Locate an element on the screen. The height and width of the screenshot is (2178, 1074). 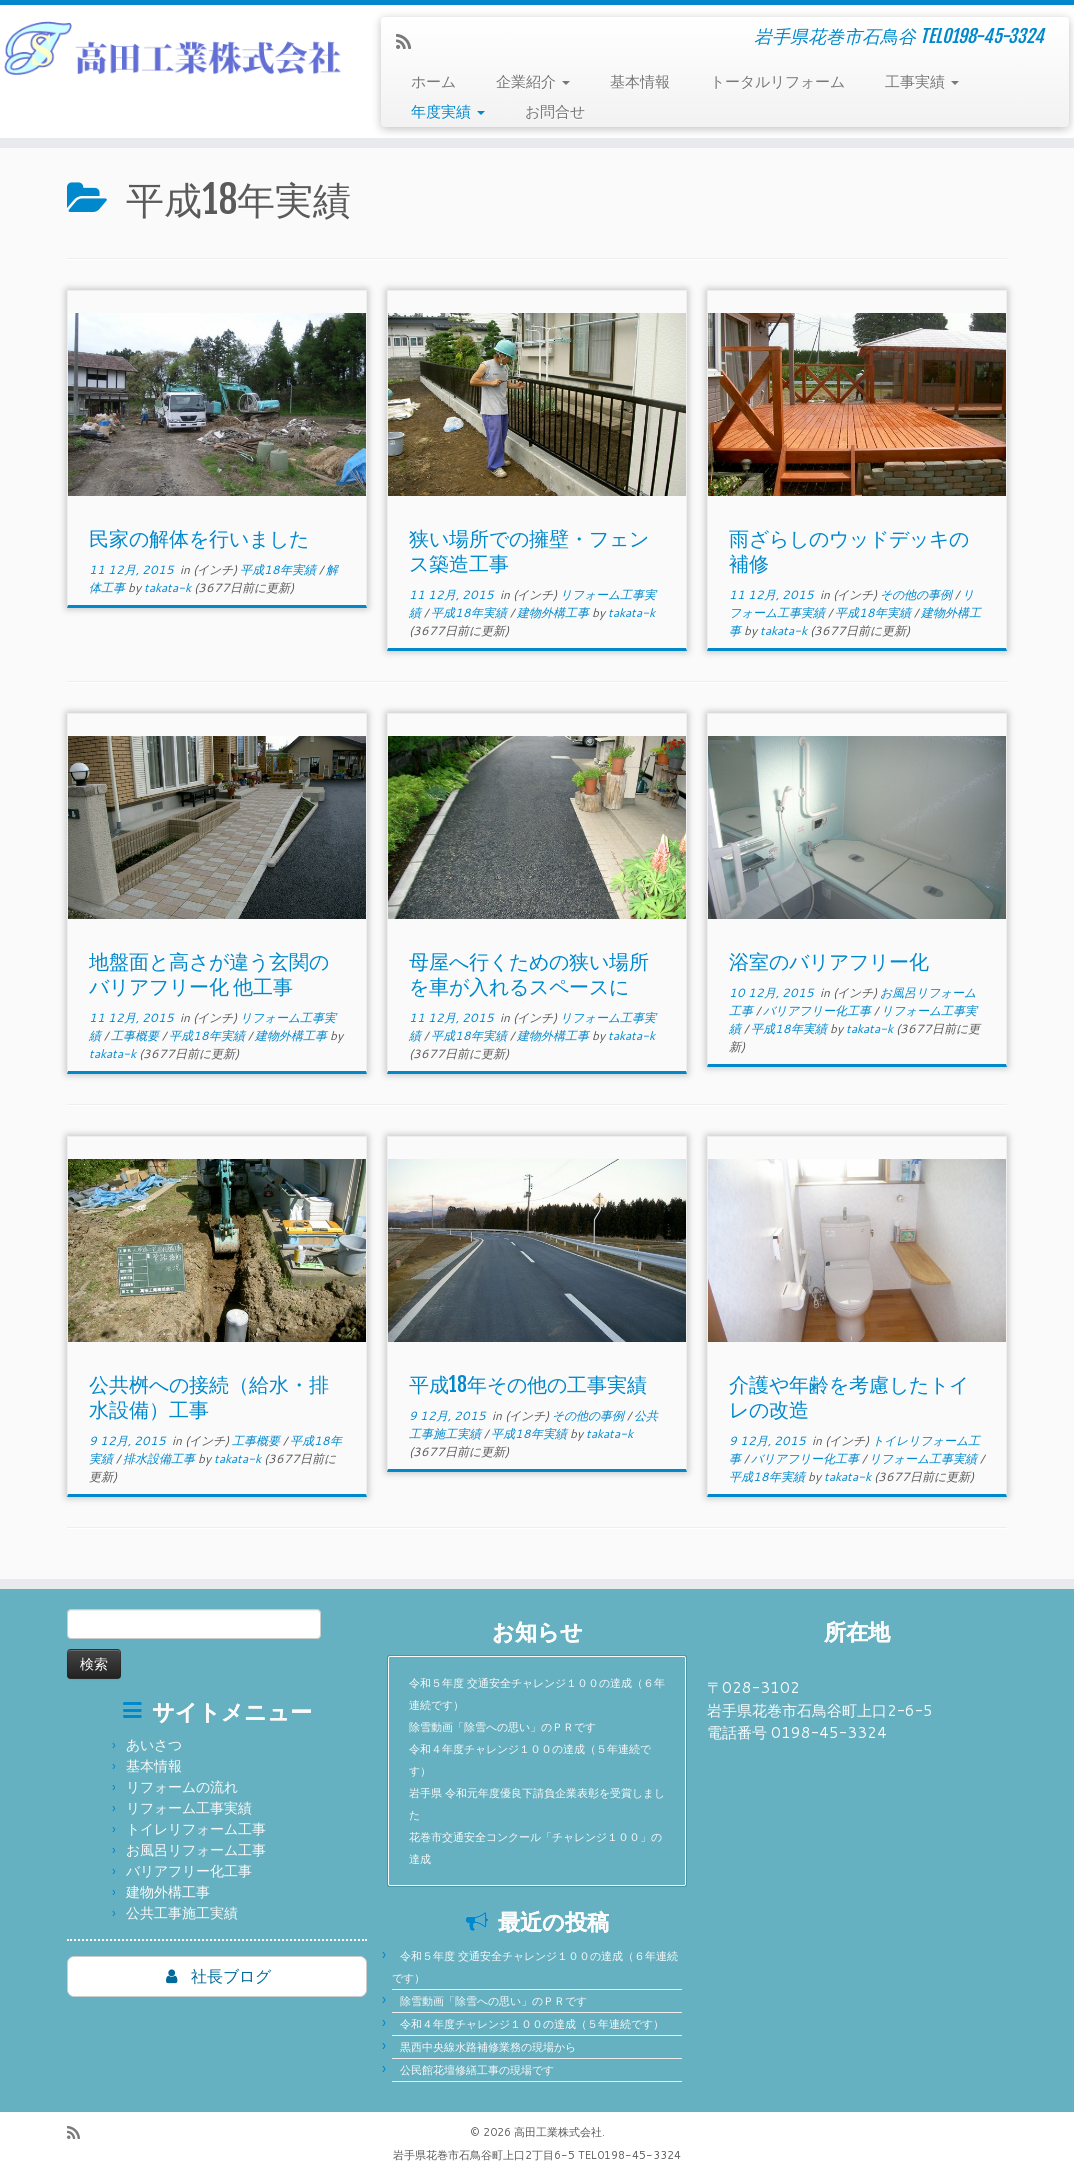
リフォーム工事実績 is located at coordinates (924, 1458).